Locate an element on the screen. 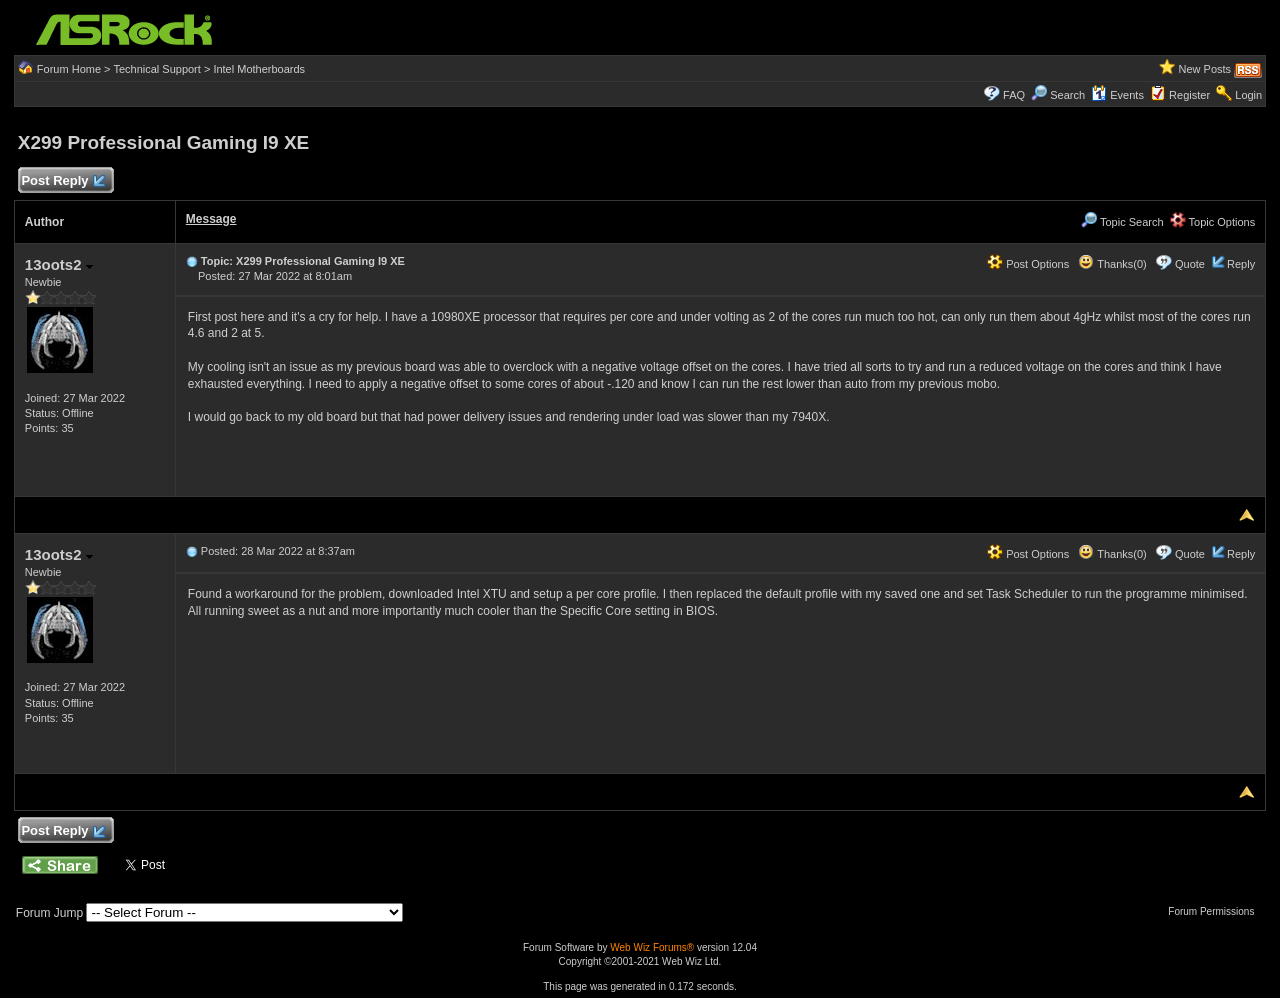 The height and width of the screenshot is (998, 1280). Search is located at coordinates (1067, 95).